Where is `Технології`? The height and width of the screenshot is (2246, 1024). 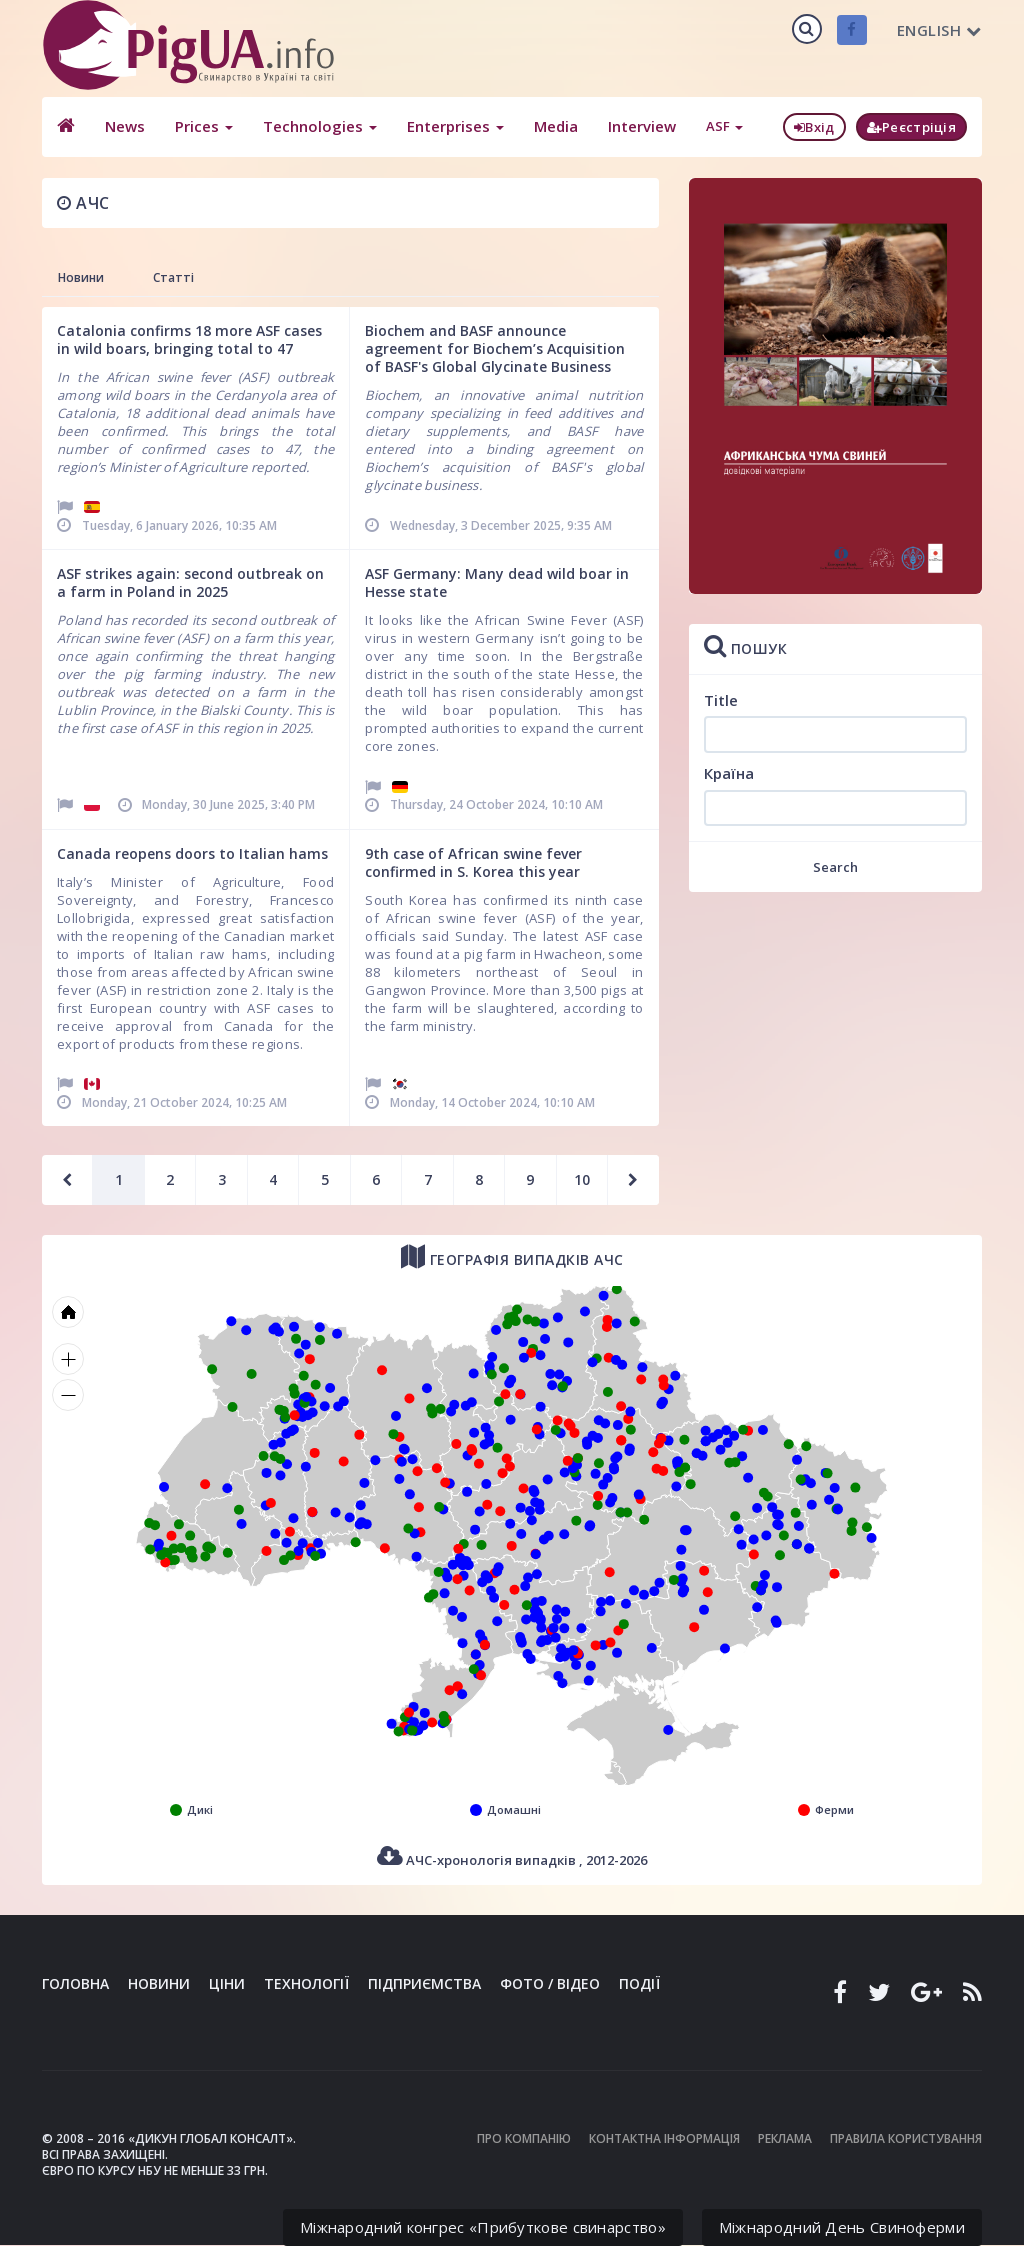 Технології is located at coordinates (306, 1983).